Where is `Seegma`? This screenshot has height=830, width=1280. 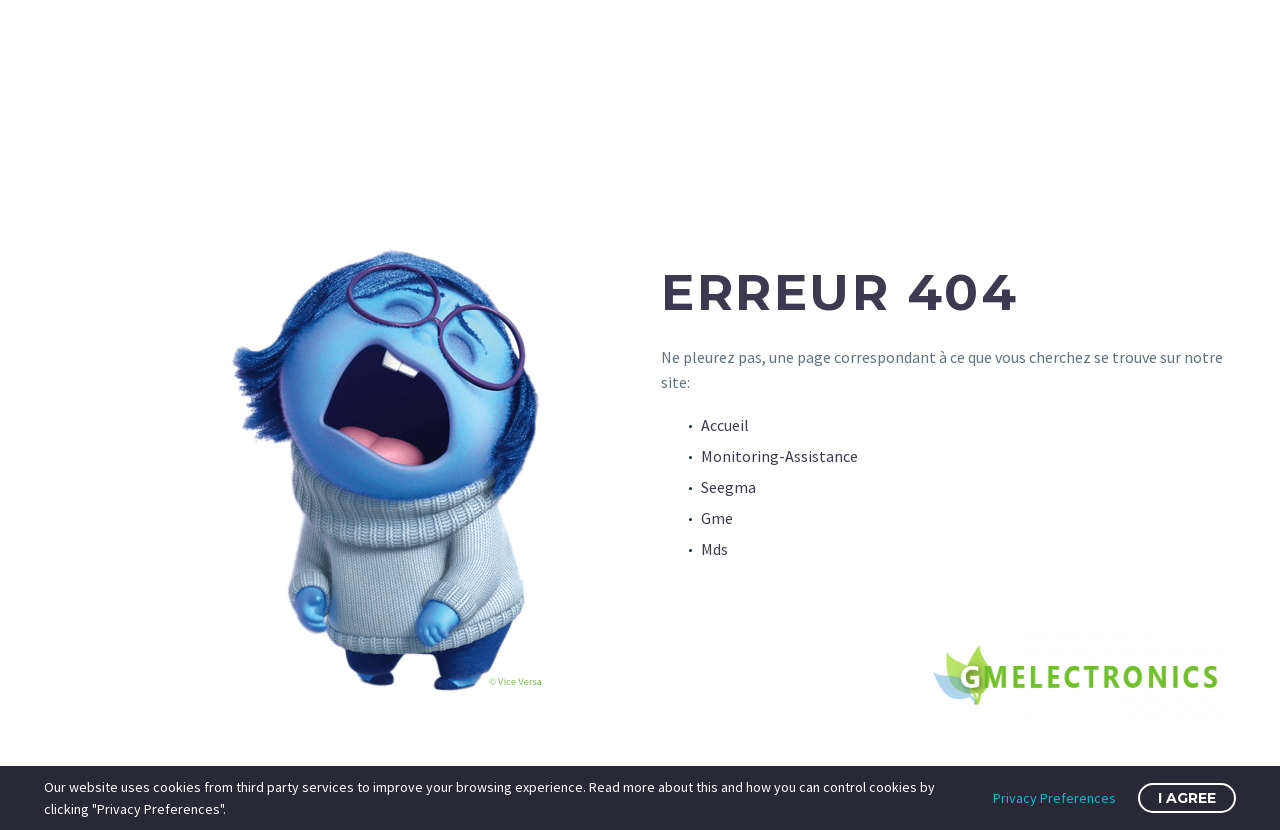 Seegma is located at coordinates (728, 487).